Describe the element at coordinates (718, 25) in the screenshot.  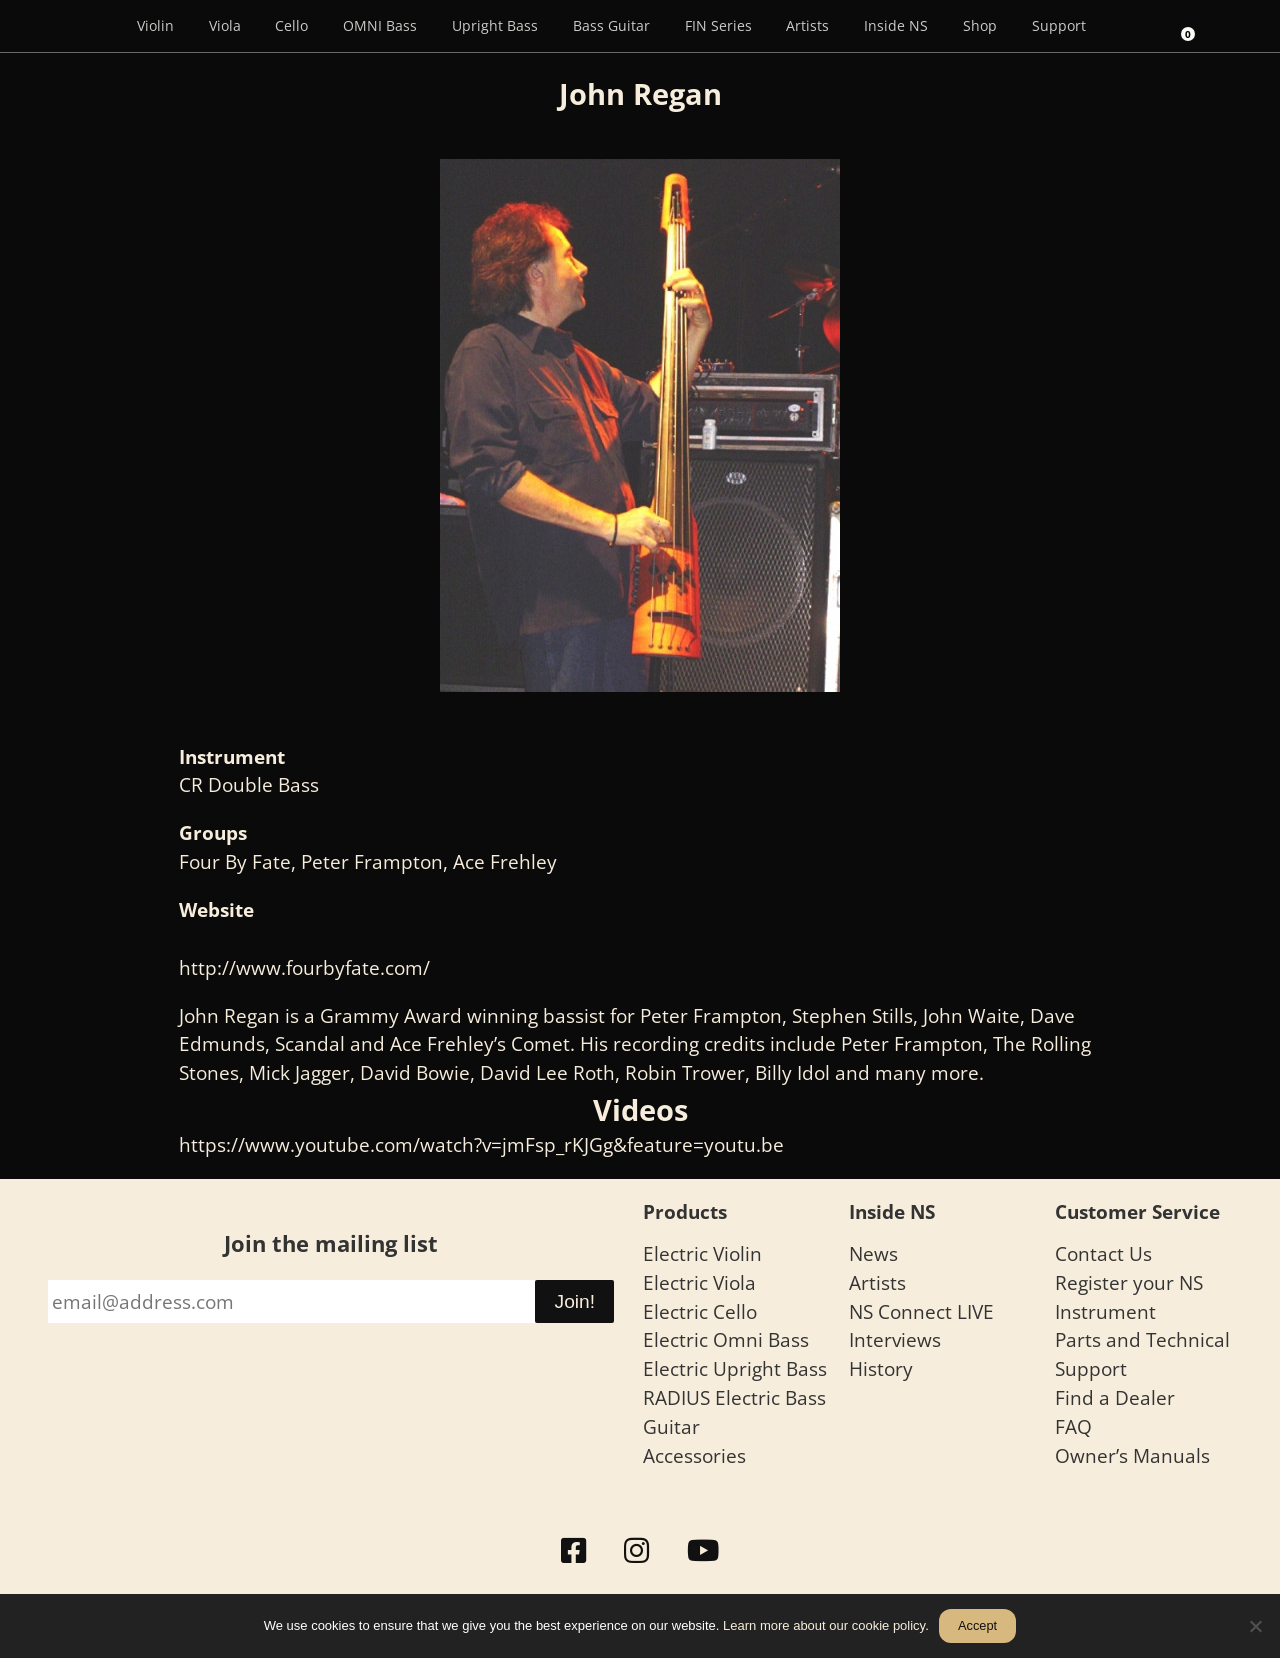
I see `FIN Series` at that location.